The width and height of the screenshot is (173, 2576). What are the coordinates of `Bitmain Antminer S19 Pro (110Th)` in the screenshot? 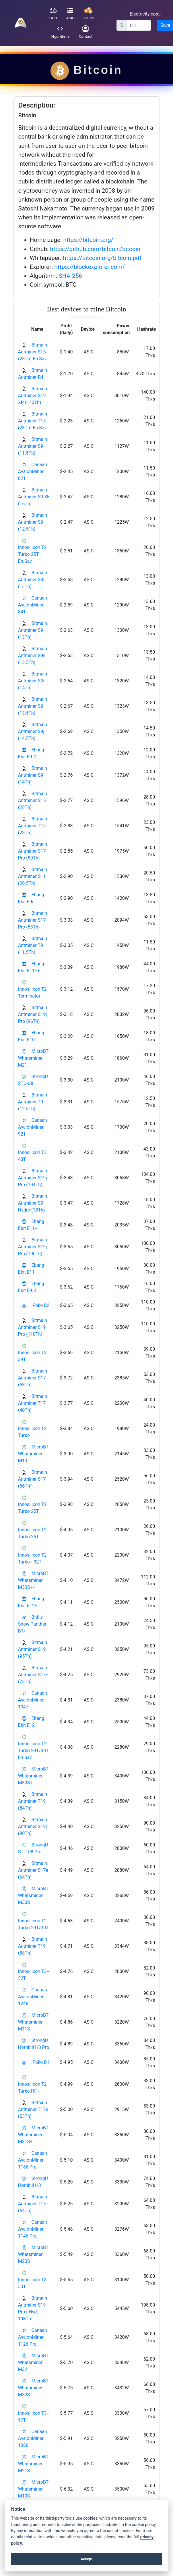 It's located at (32, 1327).